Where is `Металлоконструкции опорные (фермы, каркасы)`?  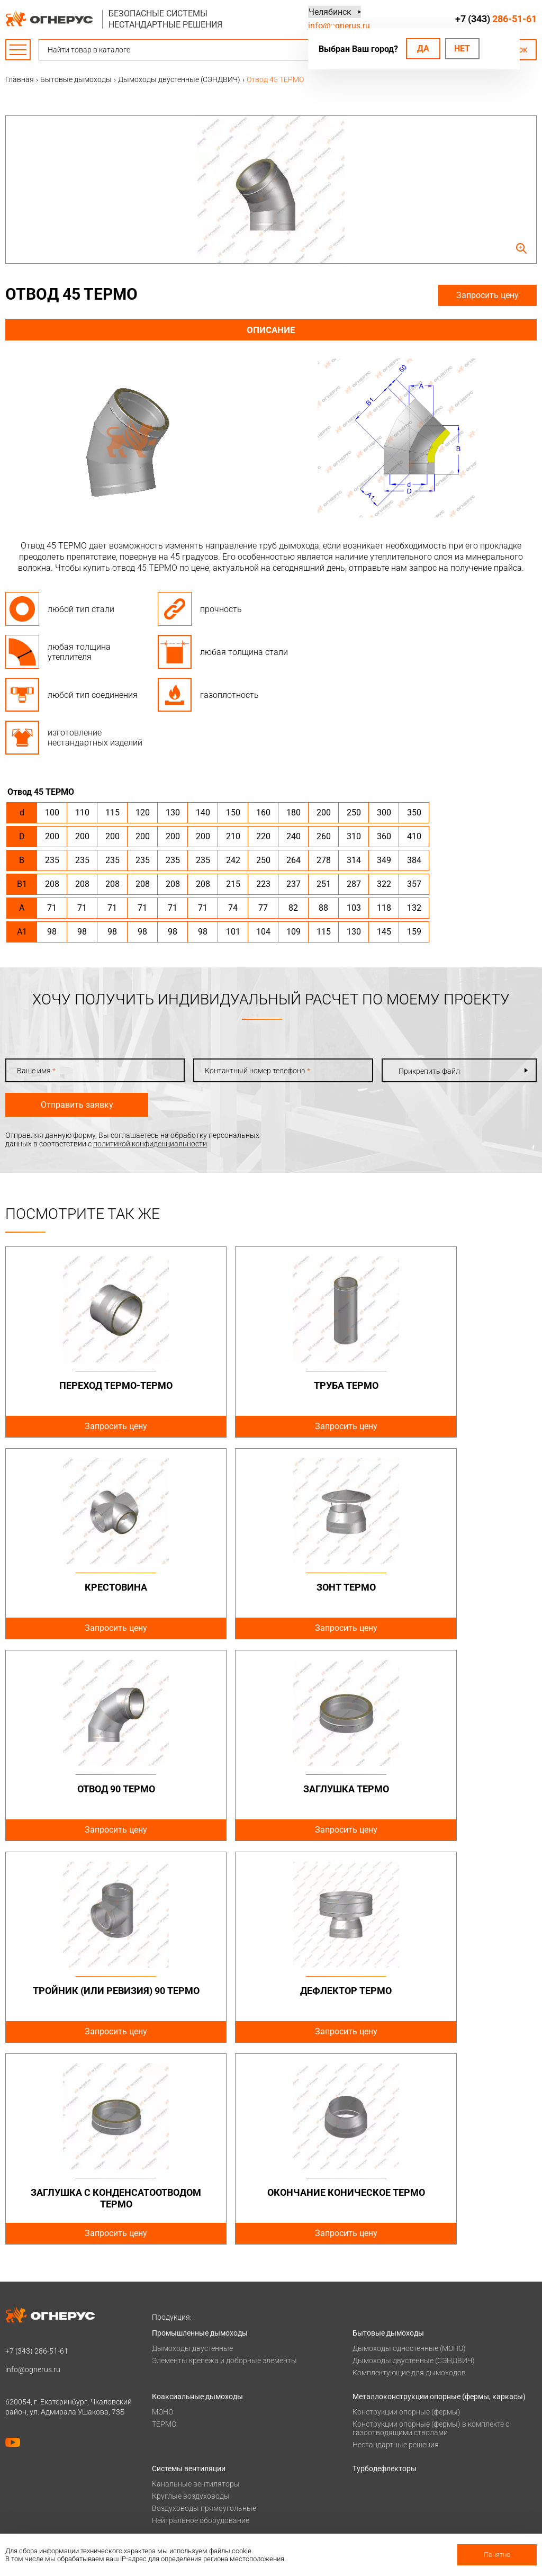
Металлоконструкции опорные (фермы, каркасы) is located at coordinates (439, 2195).